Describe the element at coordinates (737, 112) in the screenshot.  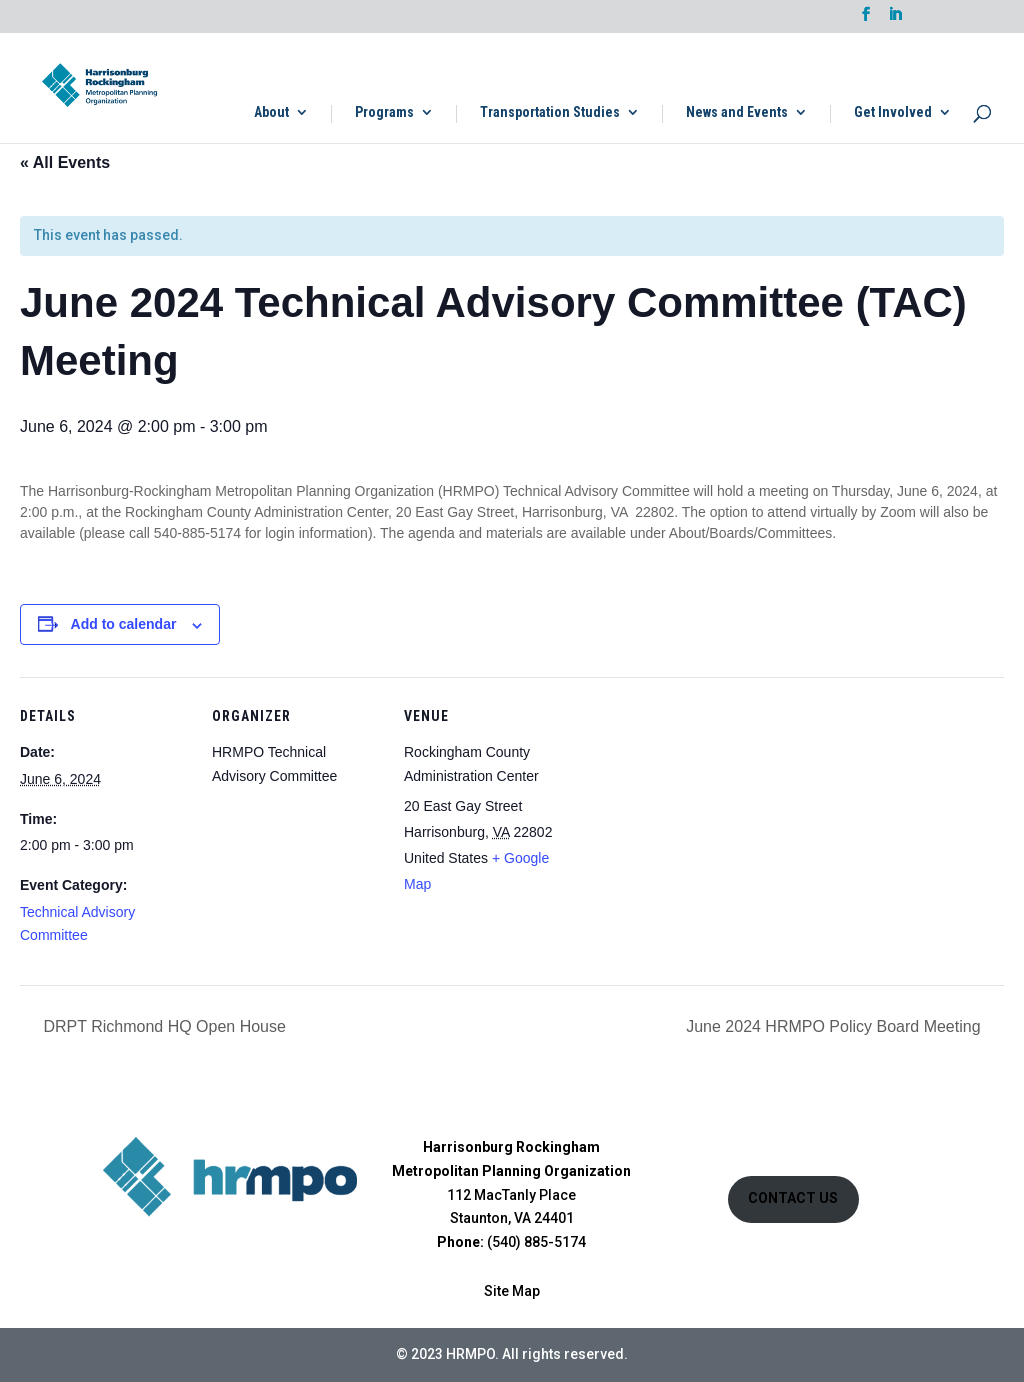
I see `News and Events` at that location.